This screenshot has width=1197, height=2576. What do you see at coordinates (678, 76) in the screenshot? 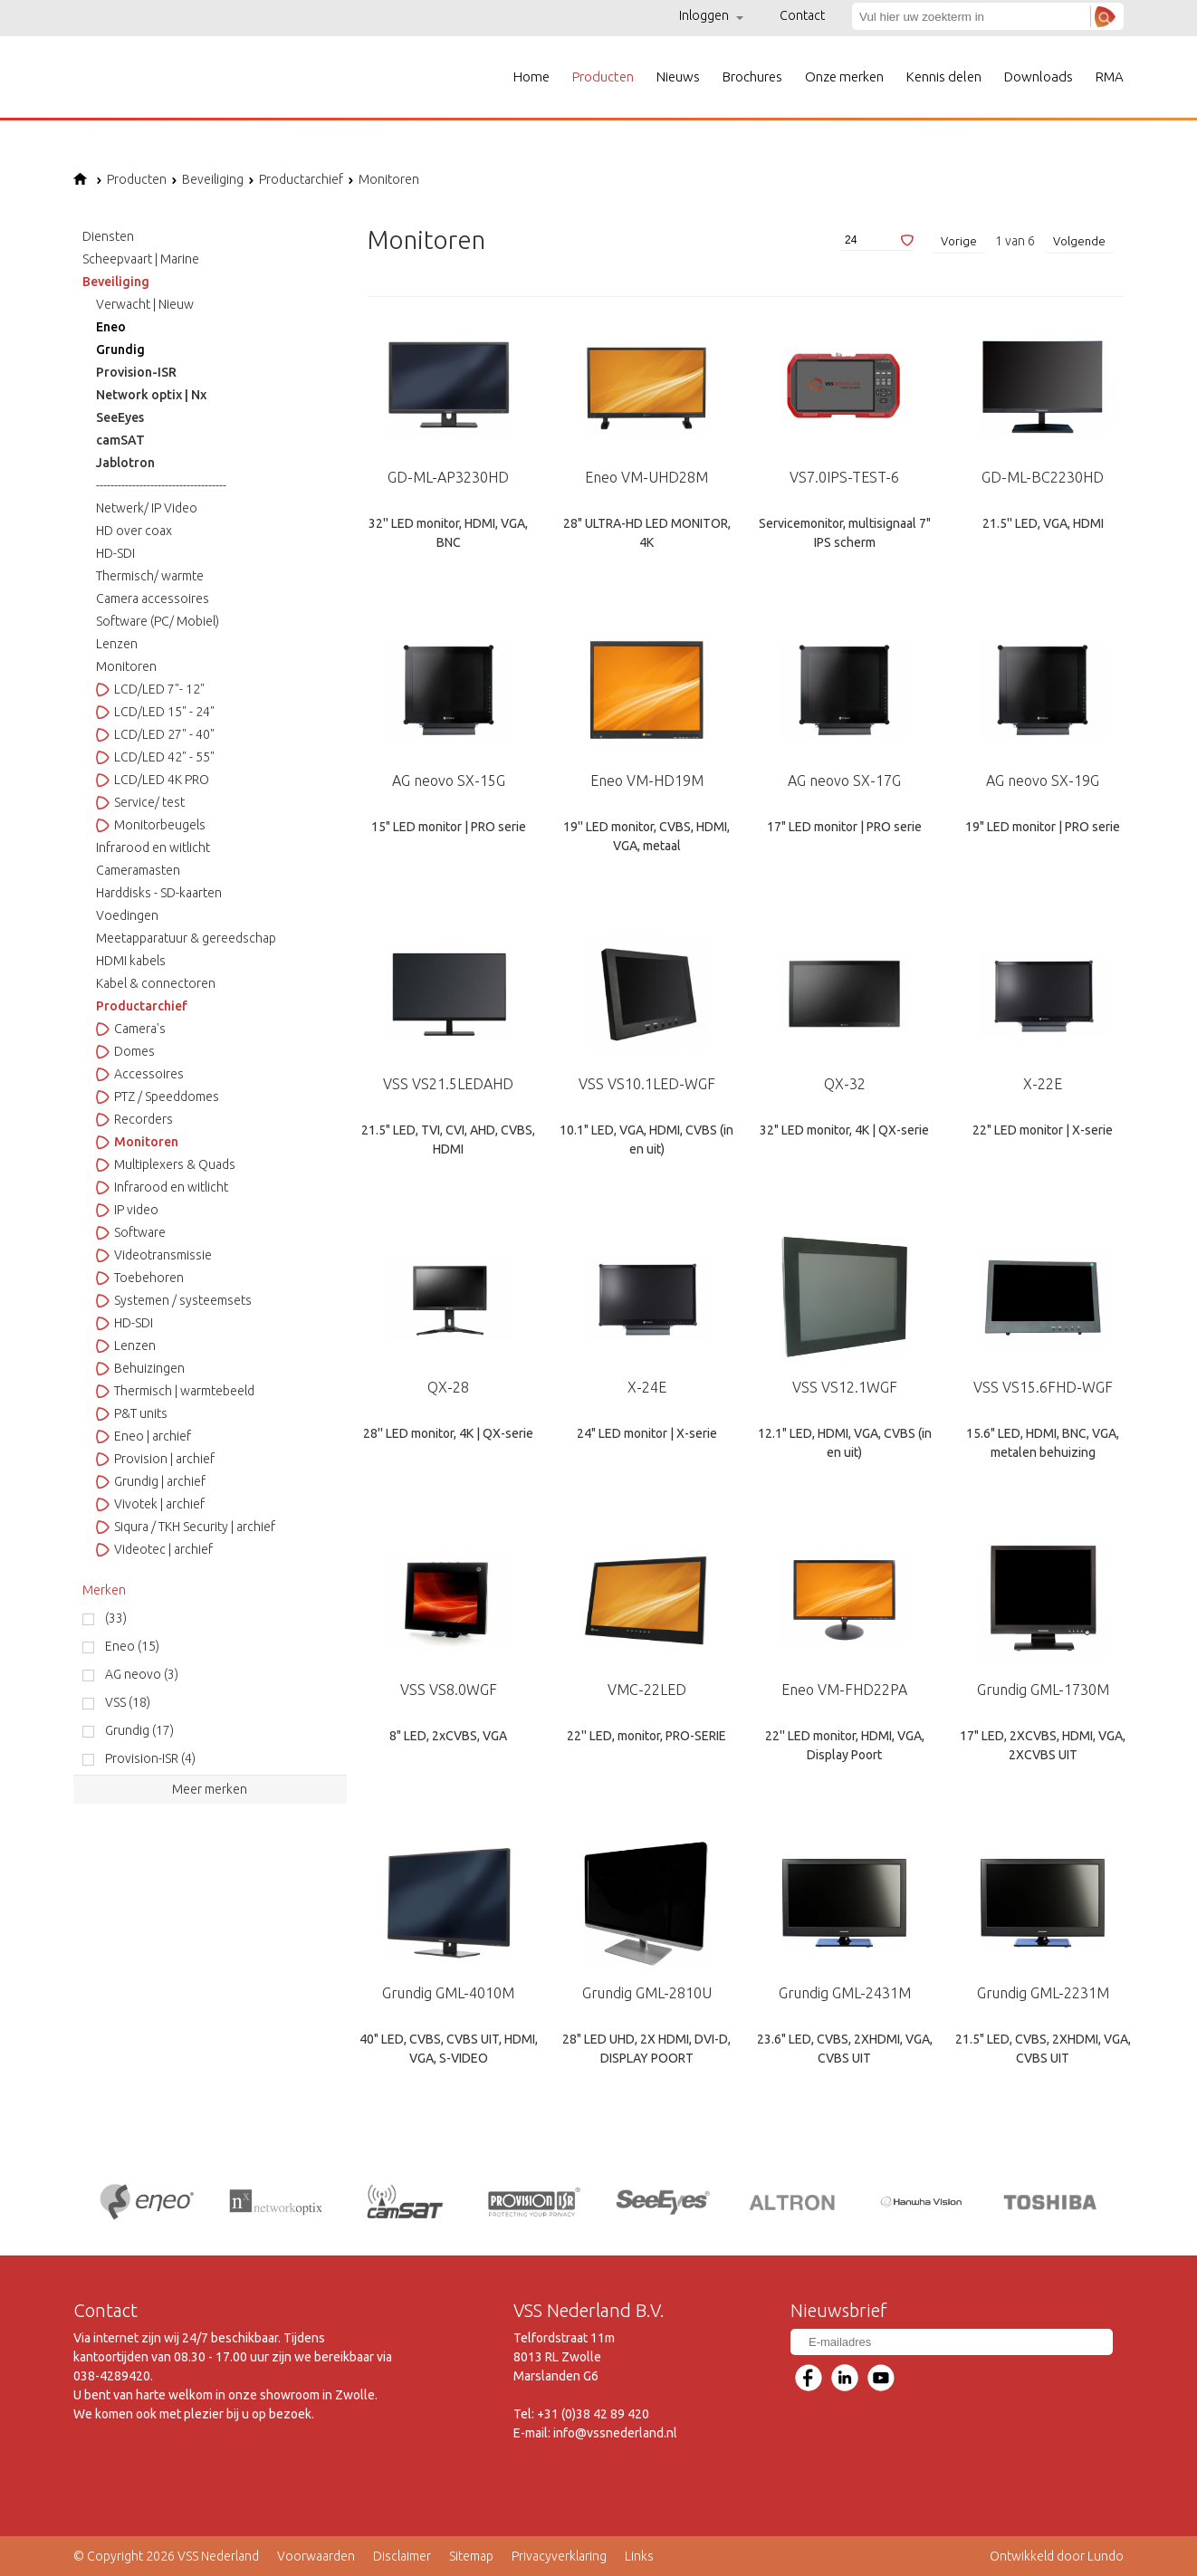
I see `Nieuws` at bounding box center [678, 76].